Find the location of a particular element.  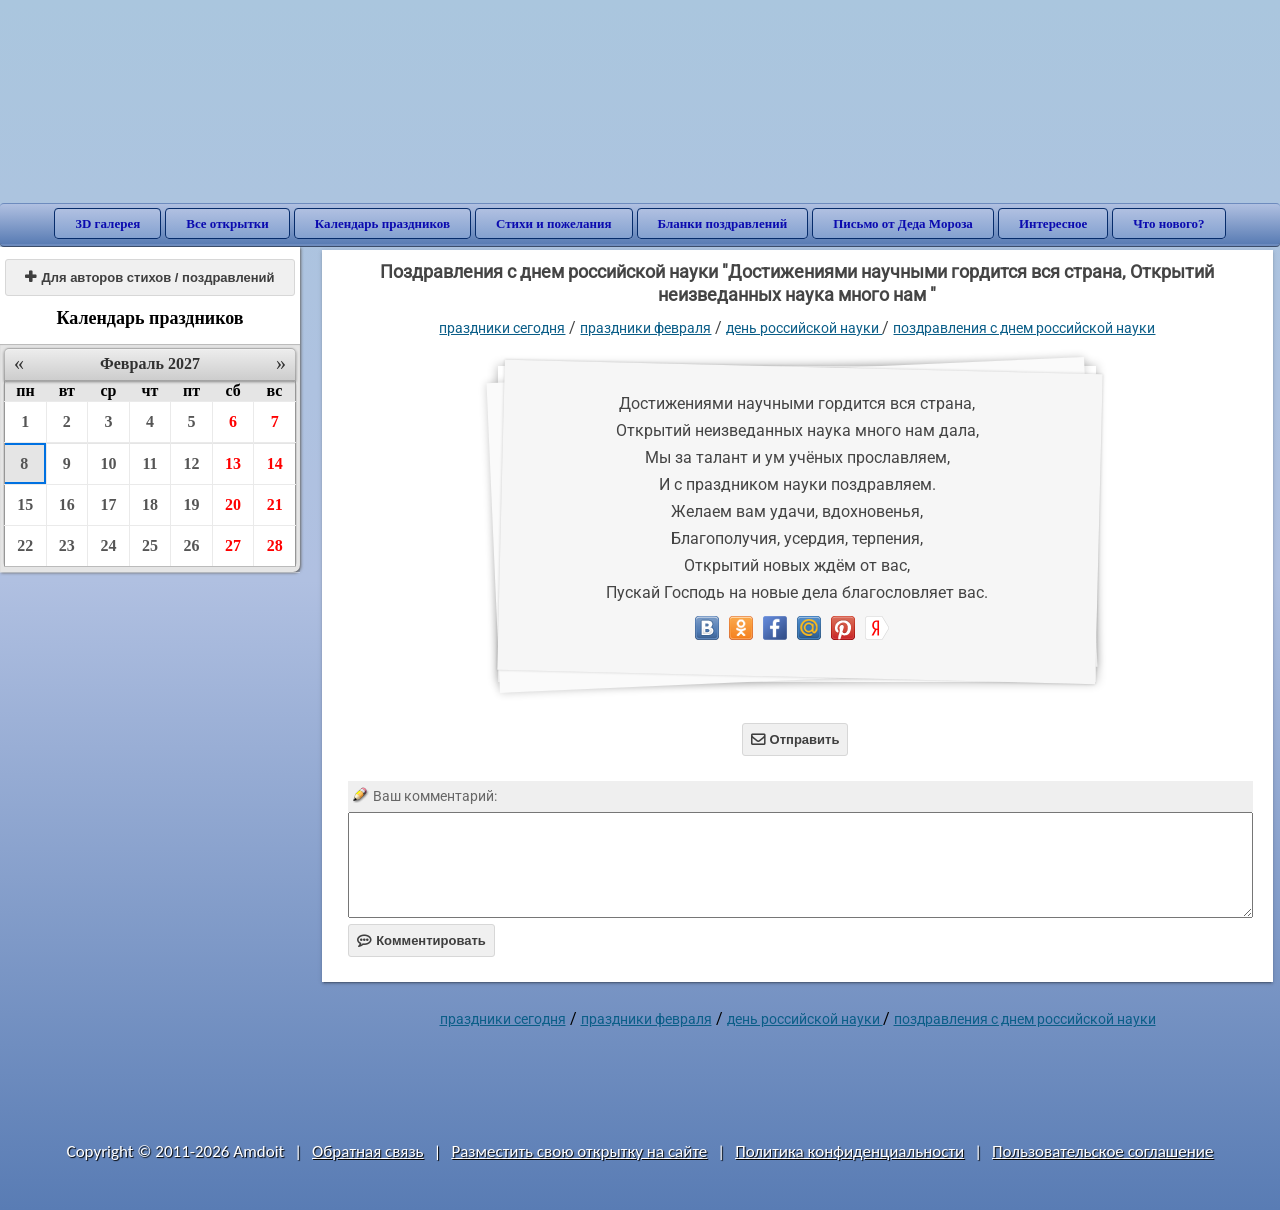

Все открытки is located at coordinates (227, 223).